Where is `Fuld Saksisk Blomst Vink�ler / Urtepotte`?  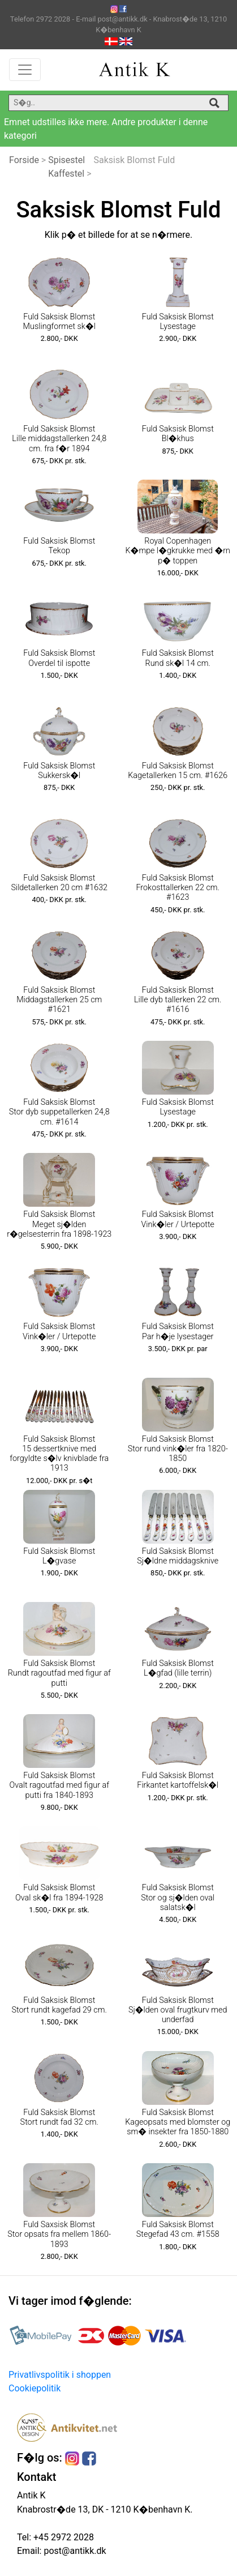
Fuld Saksisk Blomst Vink�ler / Urtepotte is located at coordinates (177, 1219).